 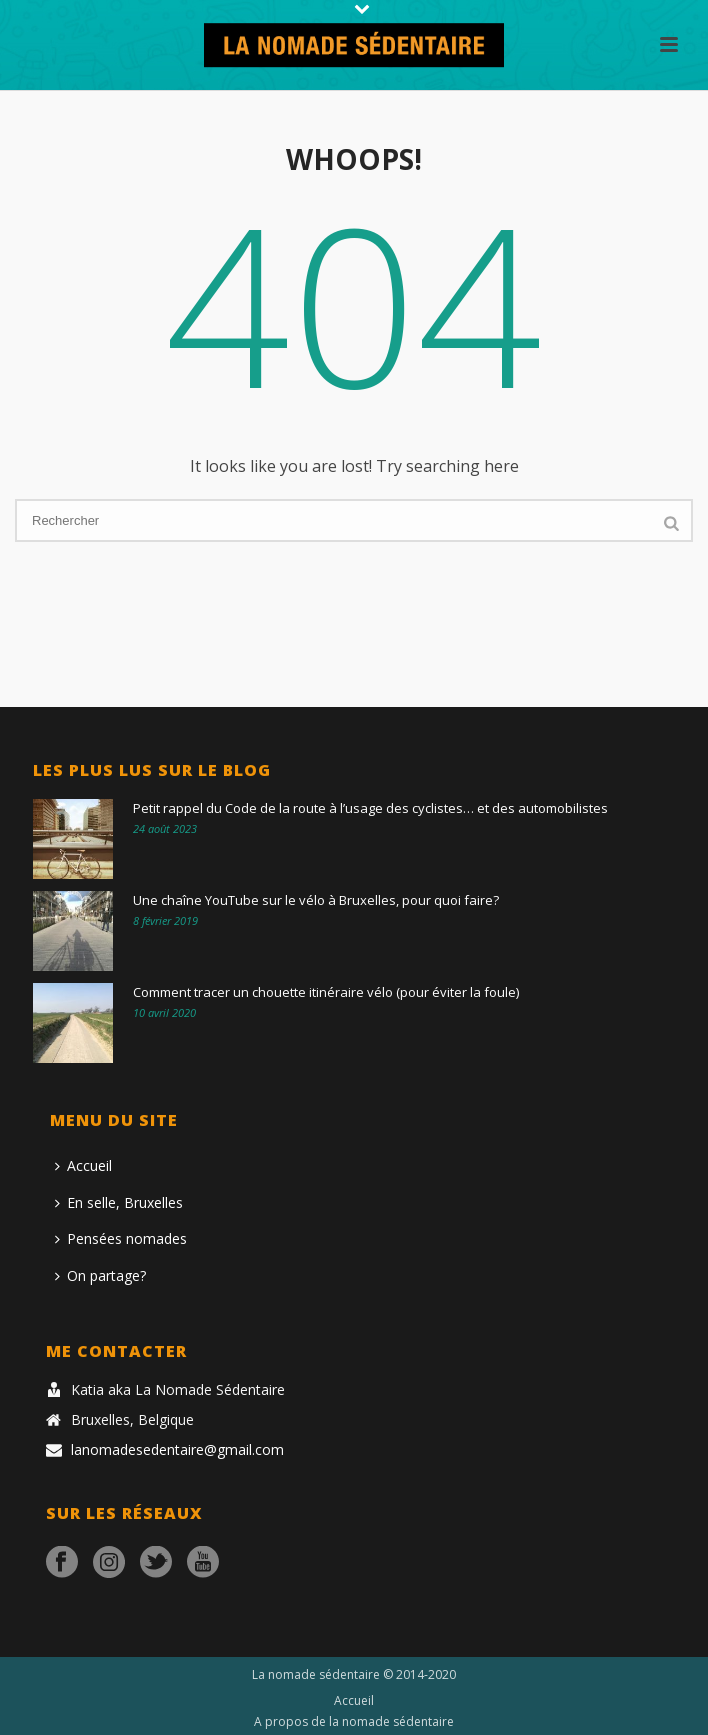 I want to click on Comment tracer un chouette itinéraire vélo (pour éviter la foule), so click(x=326, y=992).